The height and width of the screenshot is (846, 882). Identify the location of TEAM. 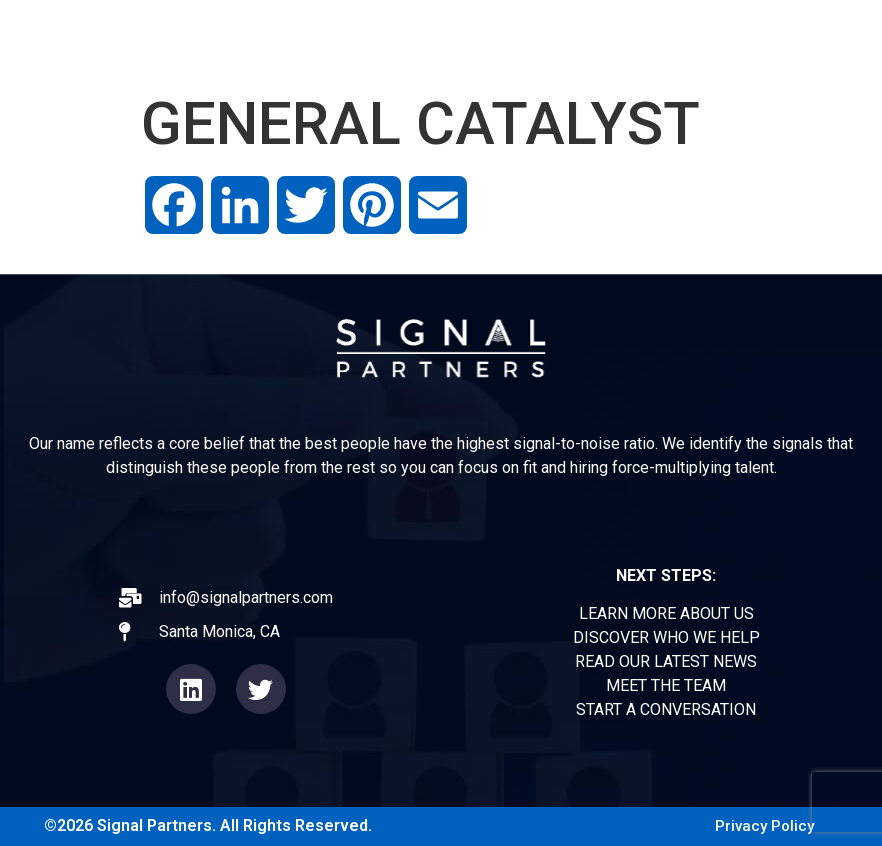
(707, 39).